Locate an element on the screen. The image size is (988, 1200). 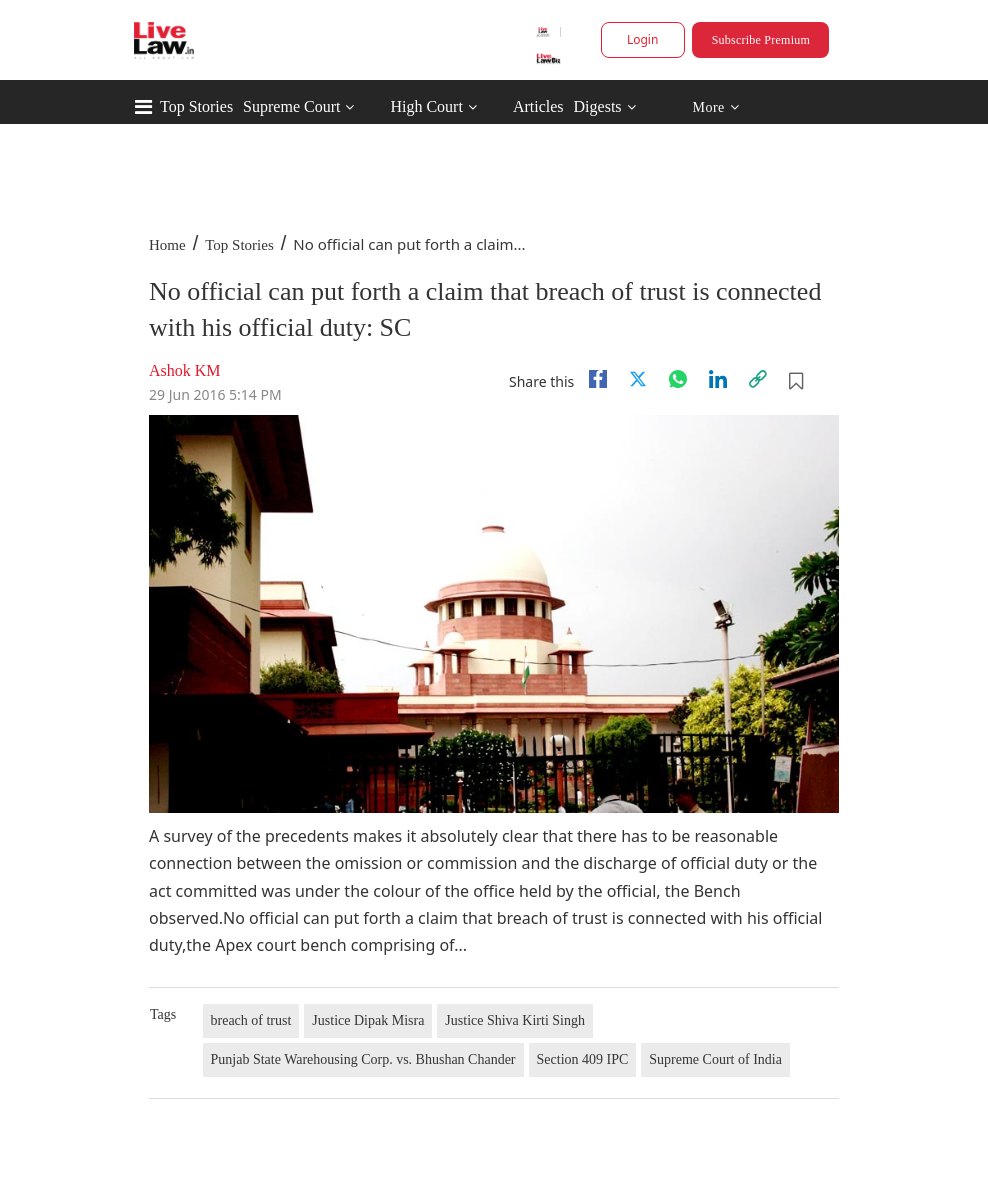
Section 409 IPC is located at coordinates (583, 1059).